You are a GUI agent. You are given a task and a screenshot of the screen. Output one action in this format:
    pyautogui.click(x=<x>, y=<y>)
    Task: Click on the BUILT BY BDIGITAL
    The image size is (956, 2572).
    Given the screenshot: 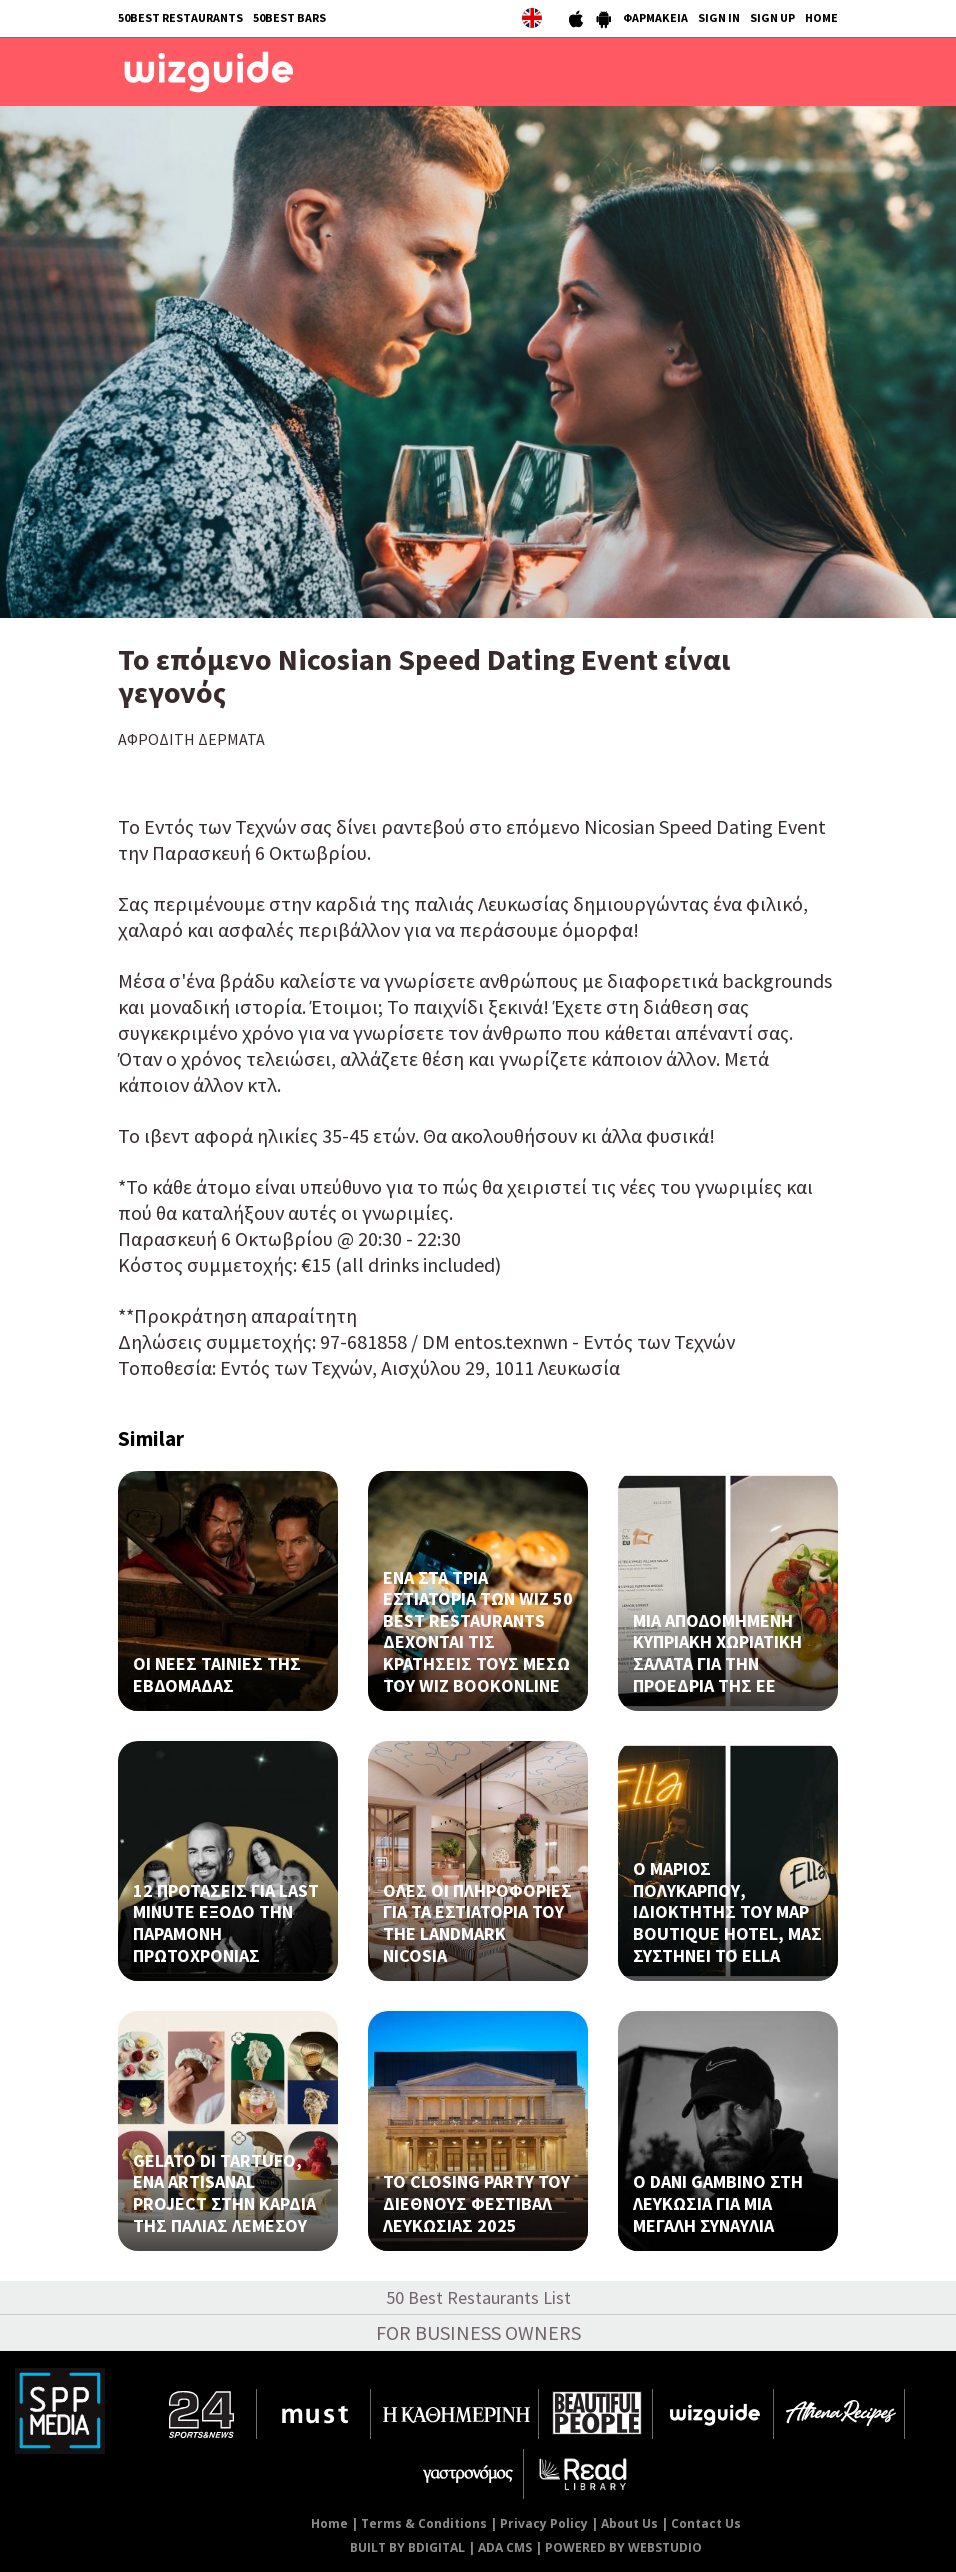 What is the action you would take?
    pyautogui.click(x=407, y=2547)
    